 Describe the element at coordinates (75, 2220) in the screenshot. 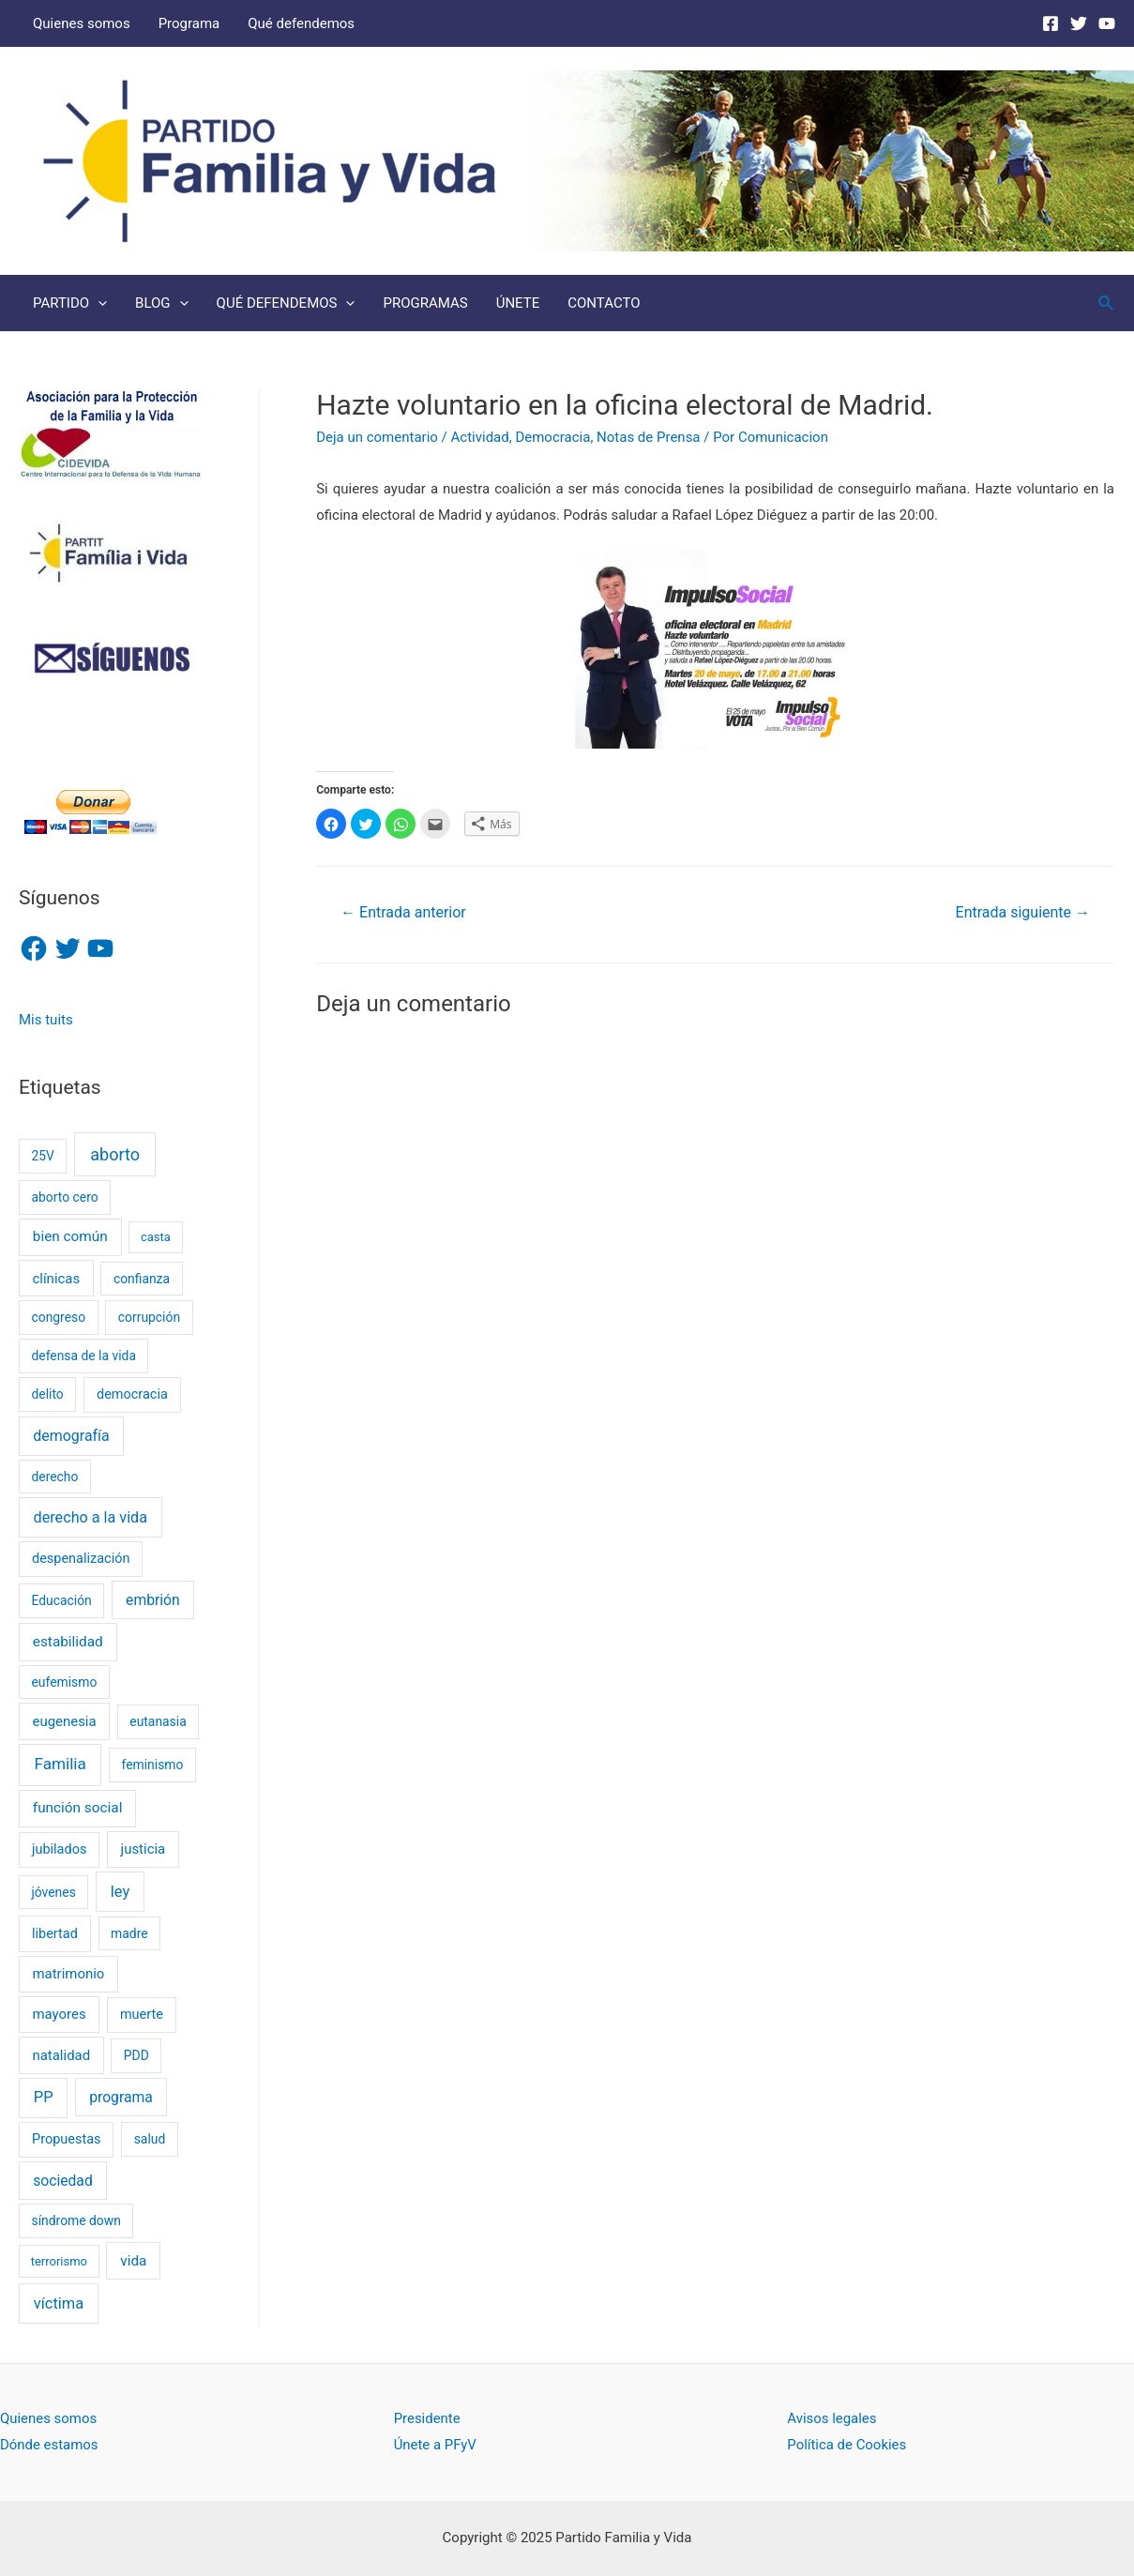

I see `síndrome down [síndrome down (2 elementos)]` at that location.